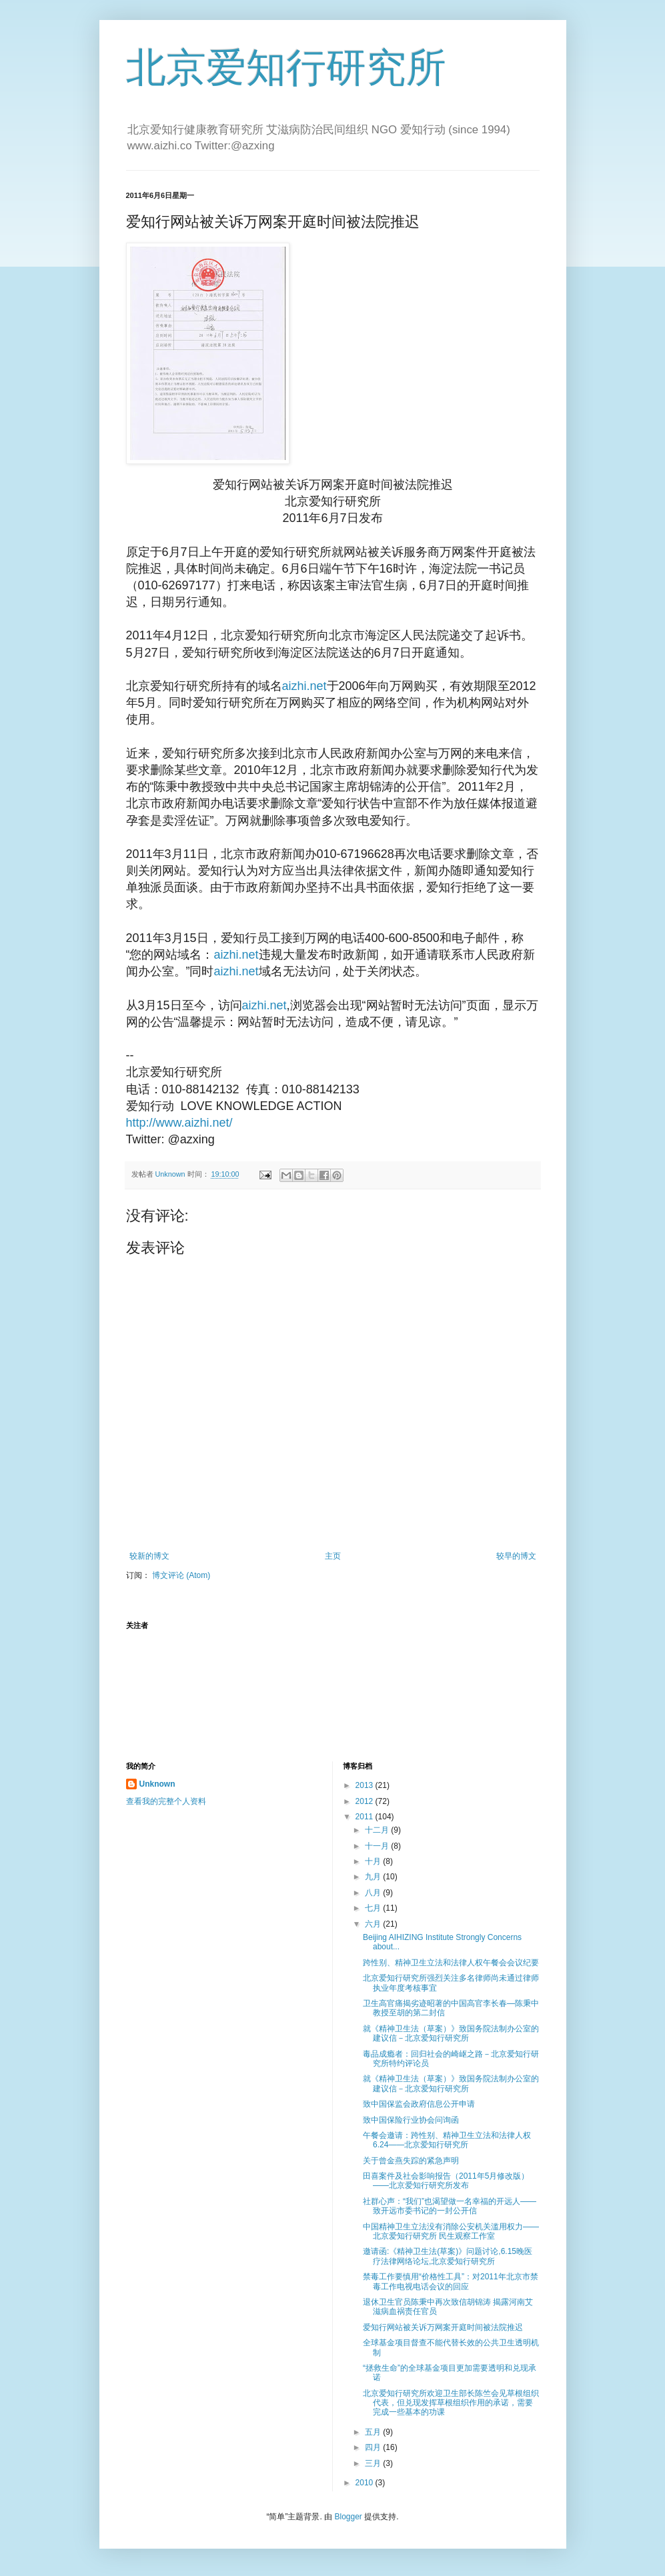 This screenshot has height=2576, width=665. I want to click on 九月, so click(374, 1876).